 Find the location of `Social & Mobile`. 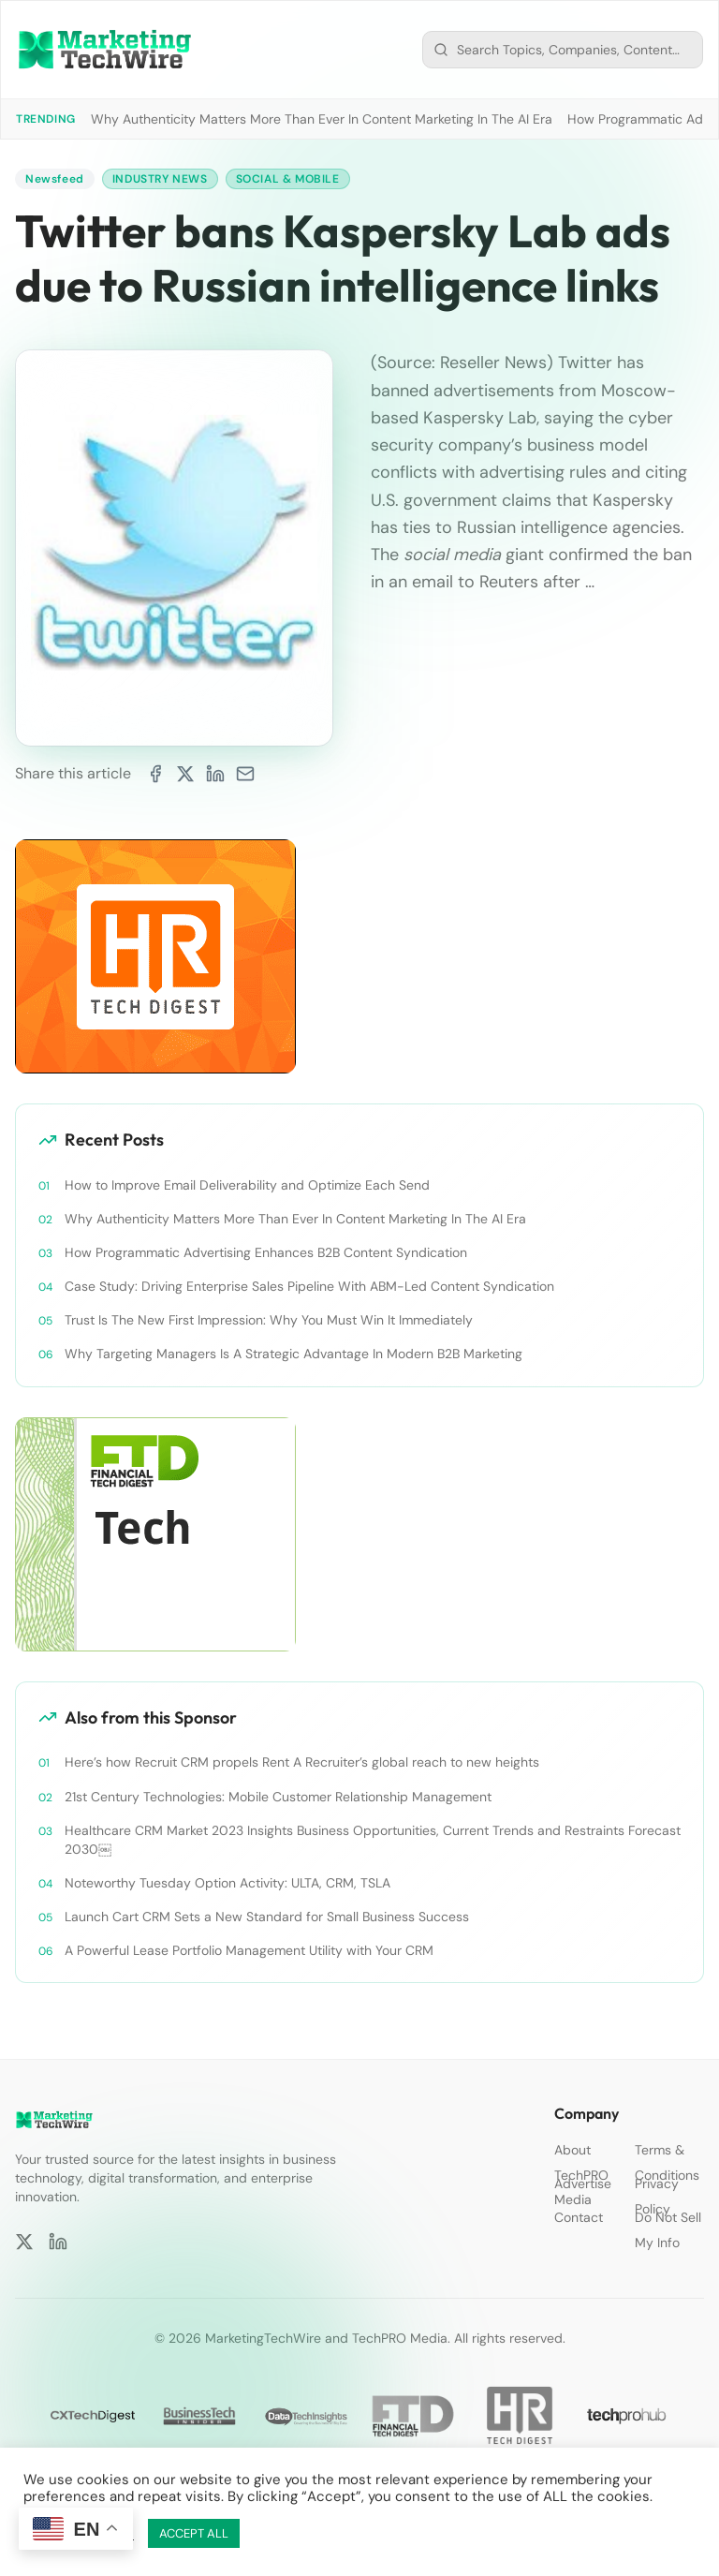

Social & Mobile is located at coordinates (288, 178).